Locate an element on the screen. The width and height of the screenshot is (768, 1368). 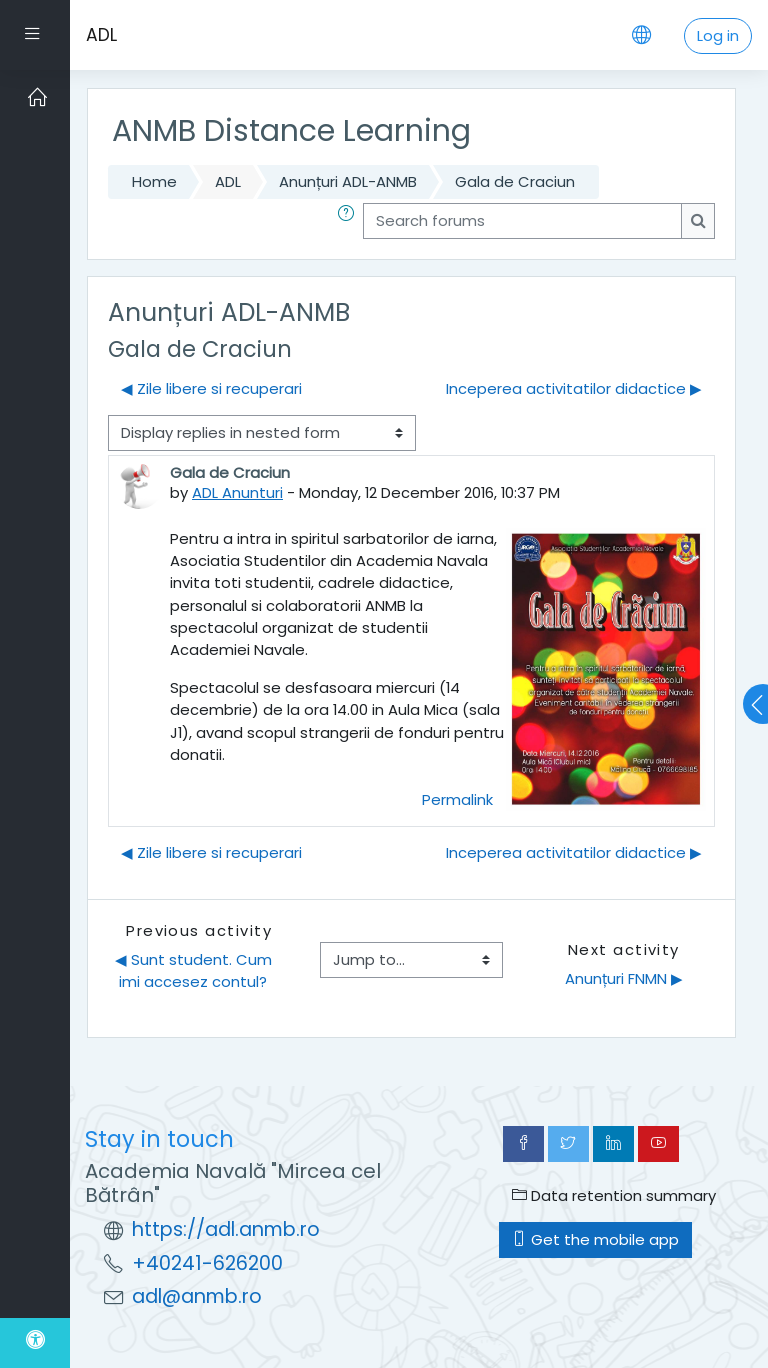
Data retention summary is located at coordinates (614, 1195).